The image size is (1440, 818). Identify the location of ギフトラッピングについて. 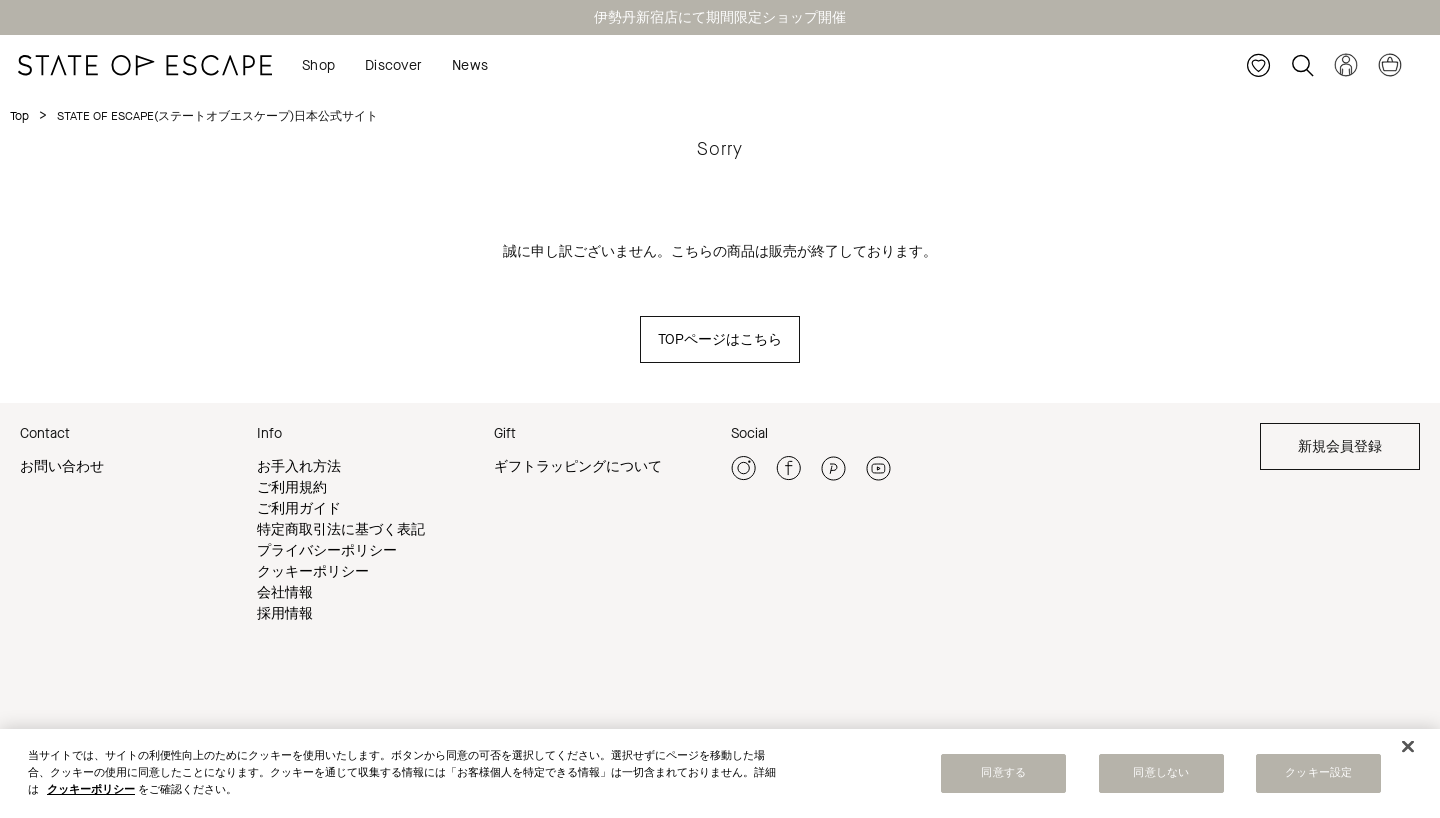
(578, 466).